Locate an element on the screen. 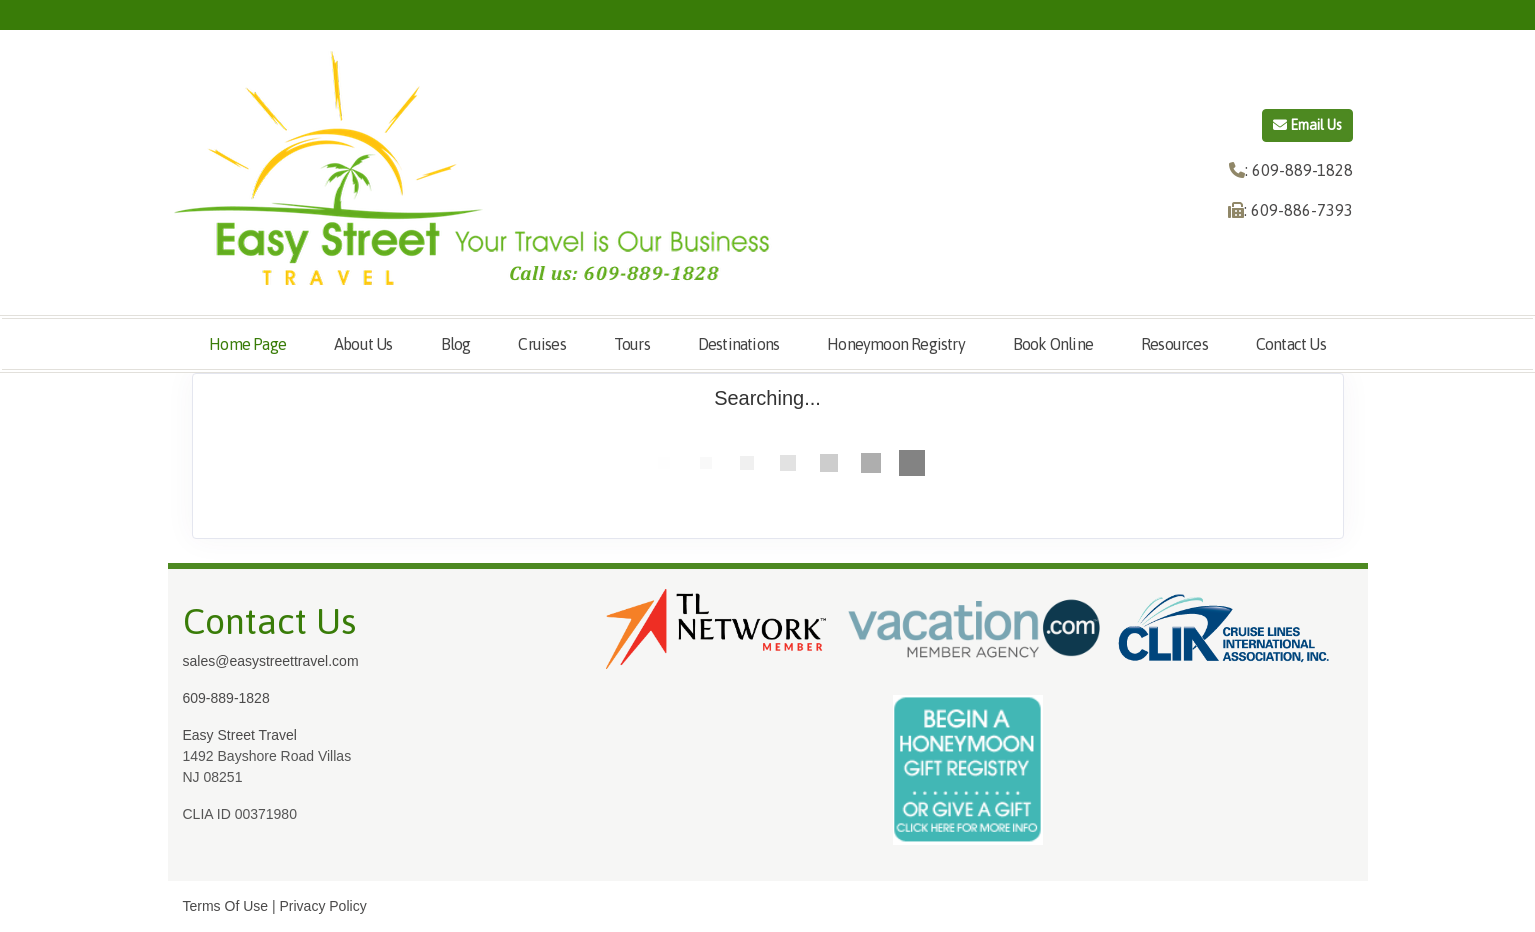  : 609-886-7393 is located at coordinates (1298, 210).